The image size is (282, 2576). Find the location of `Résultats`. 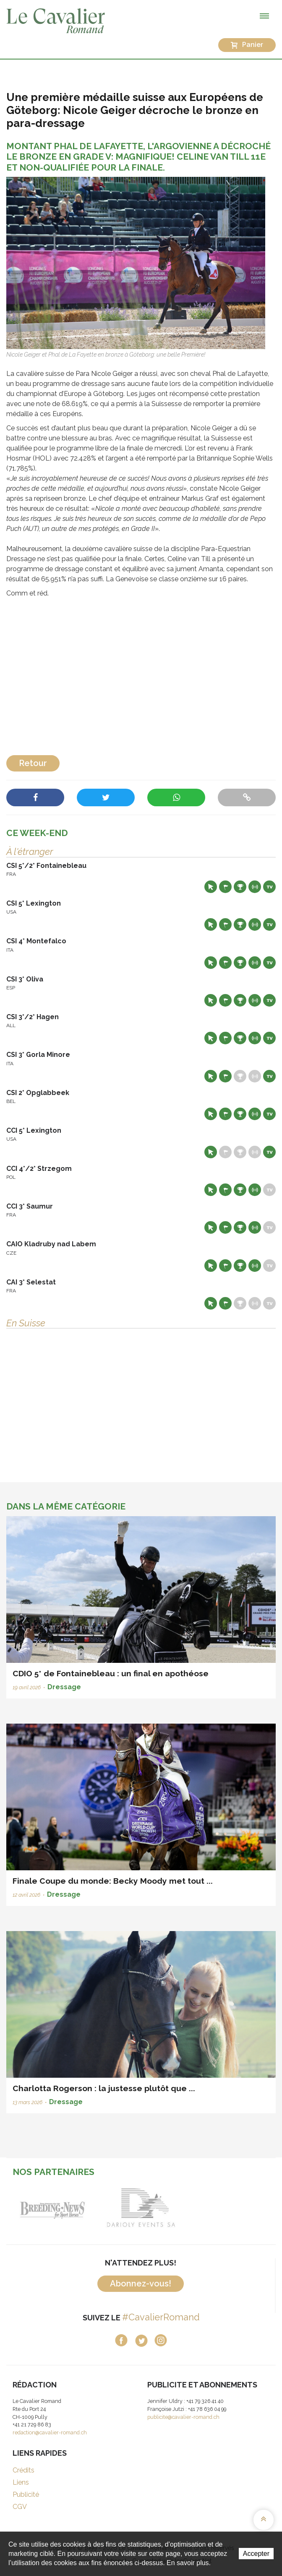

Résultats is located at coordinates (240, 886).